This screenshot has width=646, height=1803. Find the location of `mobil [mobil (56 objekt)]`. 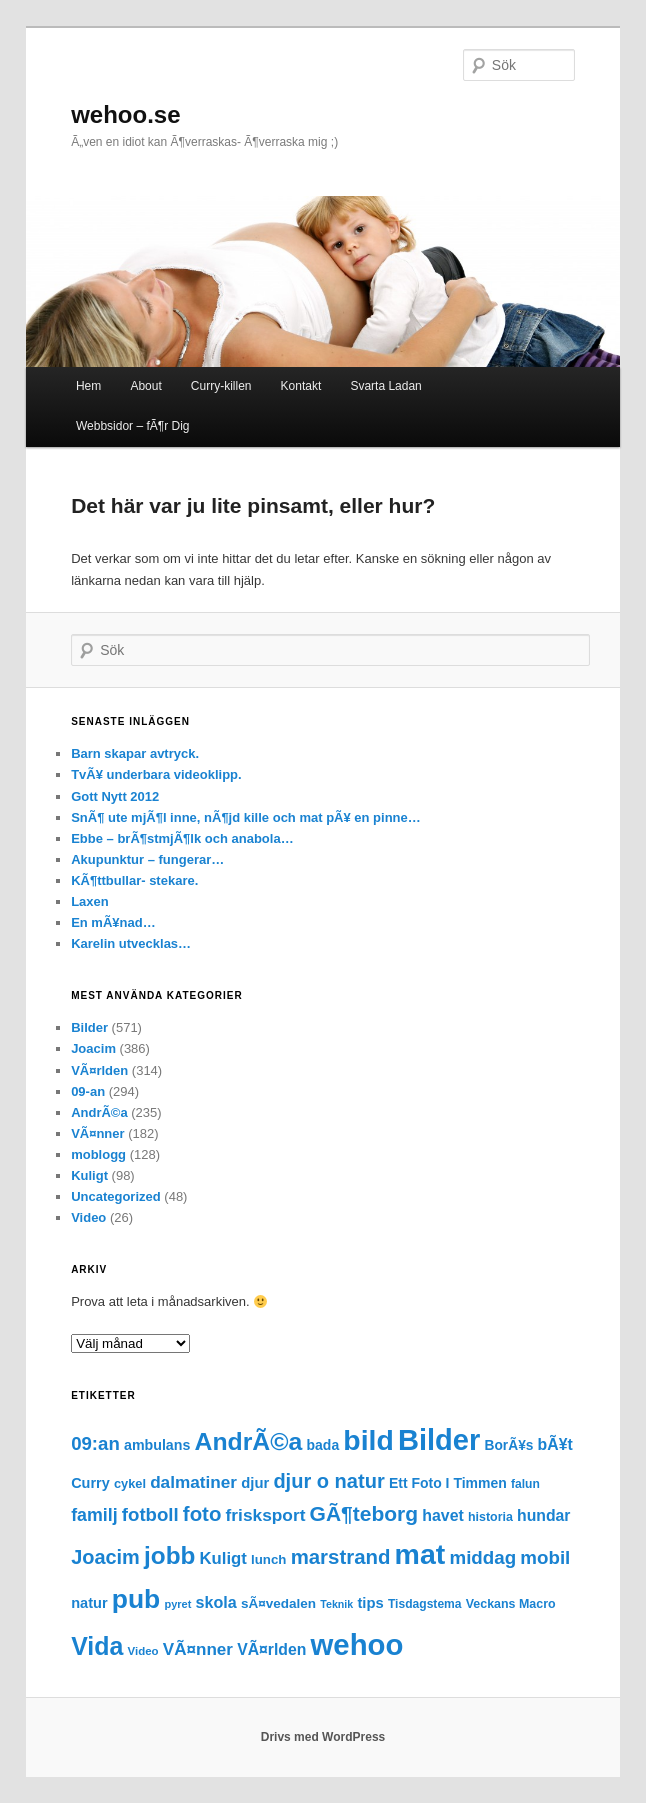

mobil [mobil (56 objekt)] is located at coordinates (545, 1557).